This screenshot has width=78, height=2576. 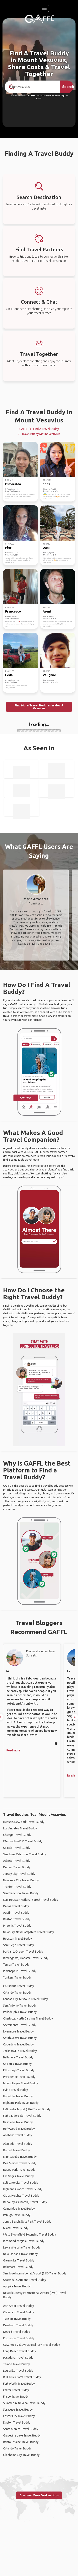 I want to click on Irvine Travel Buddy, so click(x=15, y=2089).